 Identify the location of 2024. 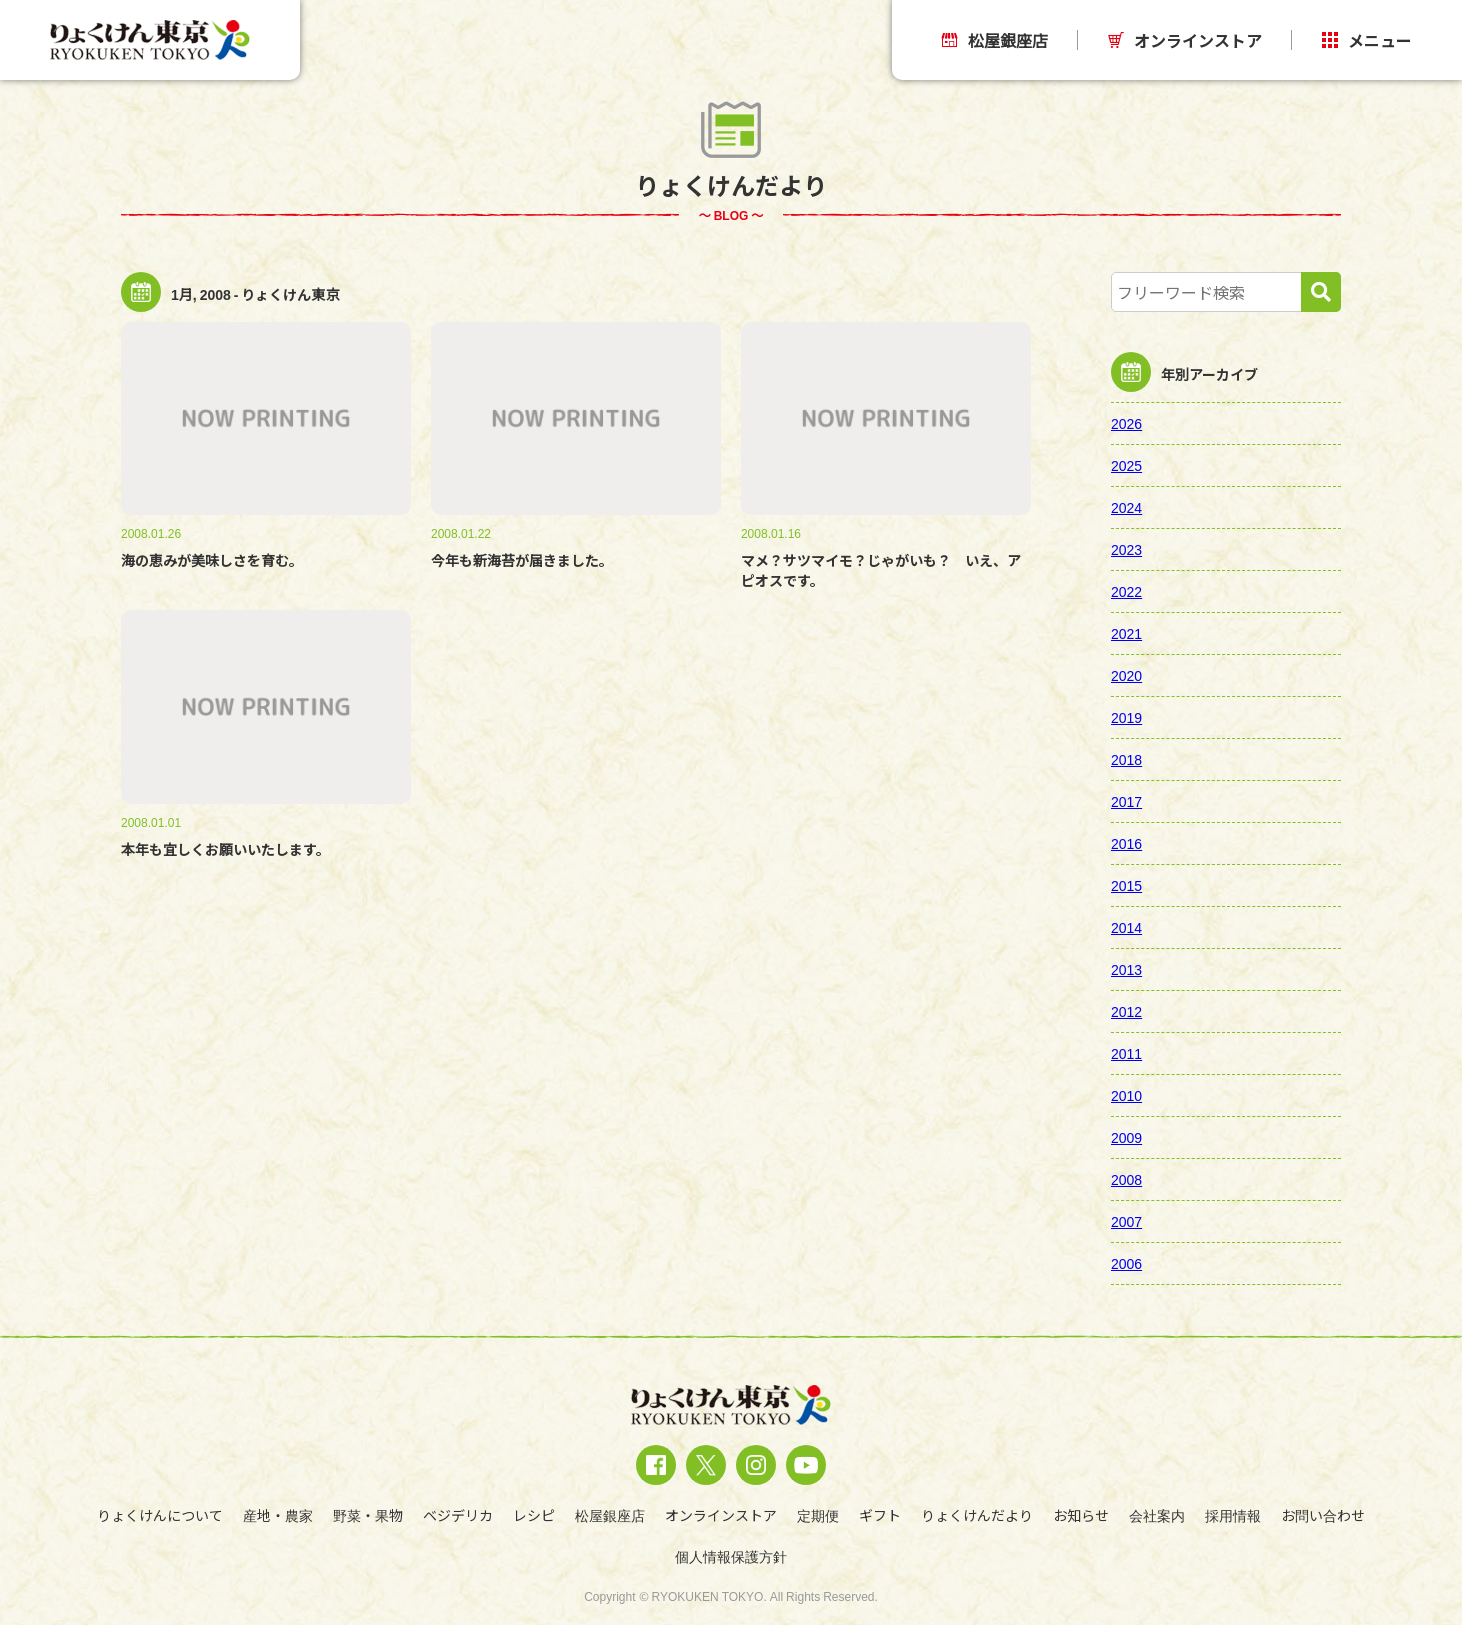
(1126, 507).